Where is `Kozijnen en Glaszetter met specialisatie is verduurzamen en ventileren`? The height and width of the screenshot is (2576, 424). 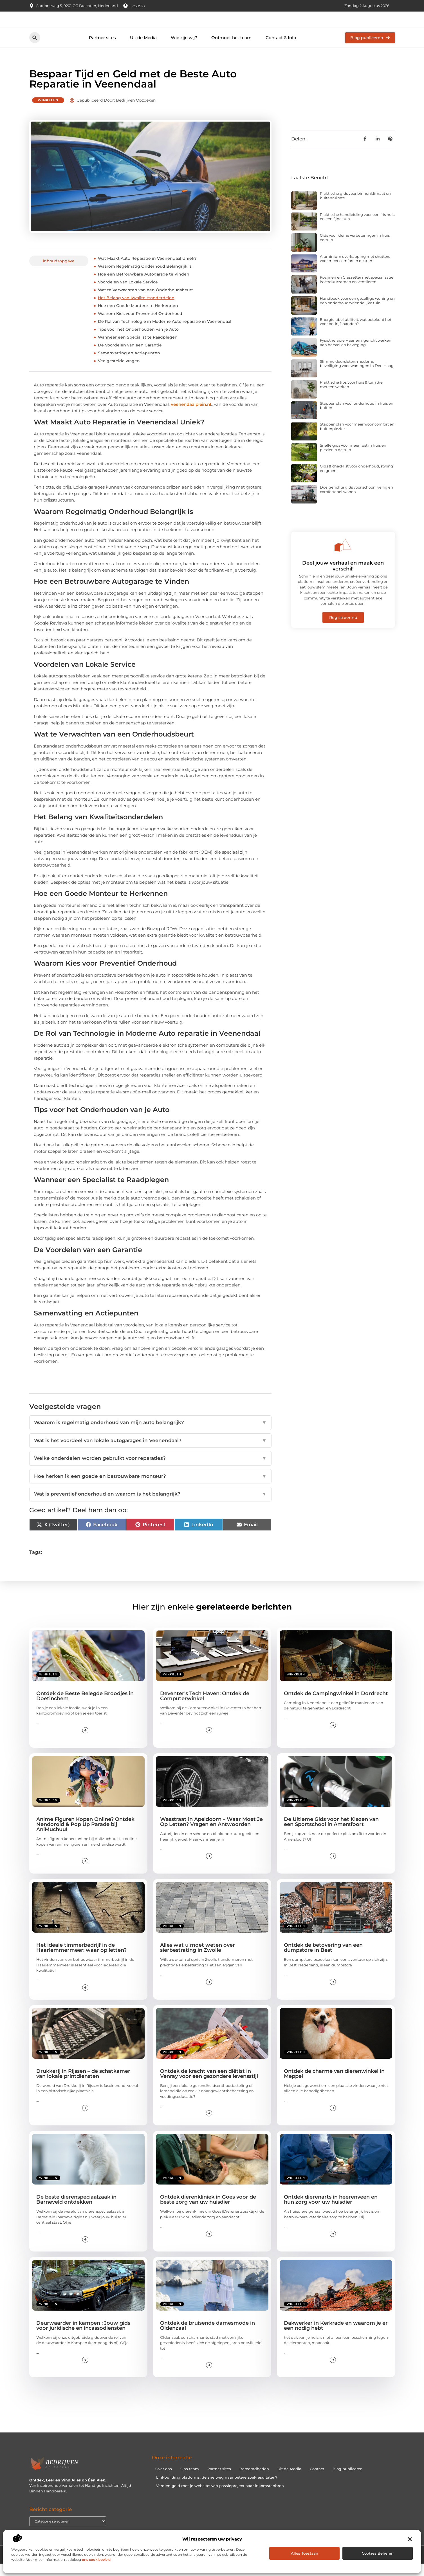
Kozijnen en Glaszetter met specialisatie is verduurzamen en ventileren is located at coordinates (356, 291).